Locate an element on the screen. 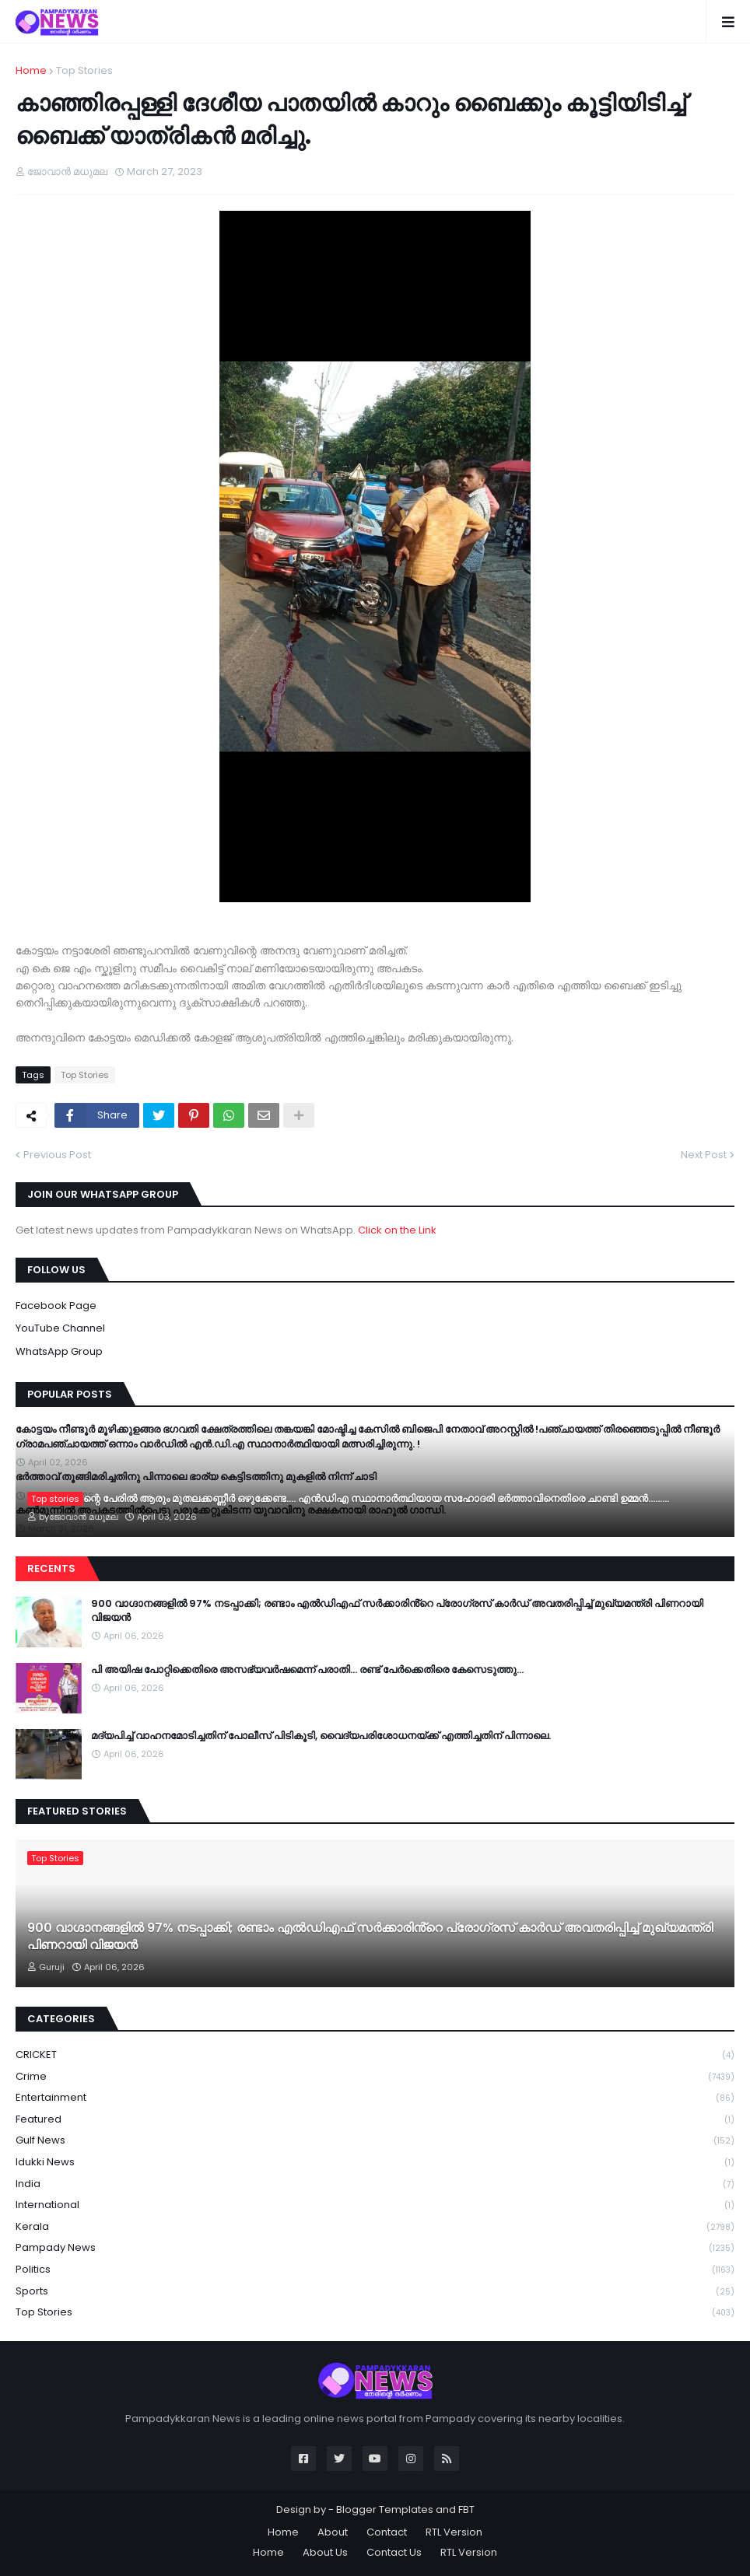 This screenshot has height=2576, width=750. Home is located at coordinates (31, 70).